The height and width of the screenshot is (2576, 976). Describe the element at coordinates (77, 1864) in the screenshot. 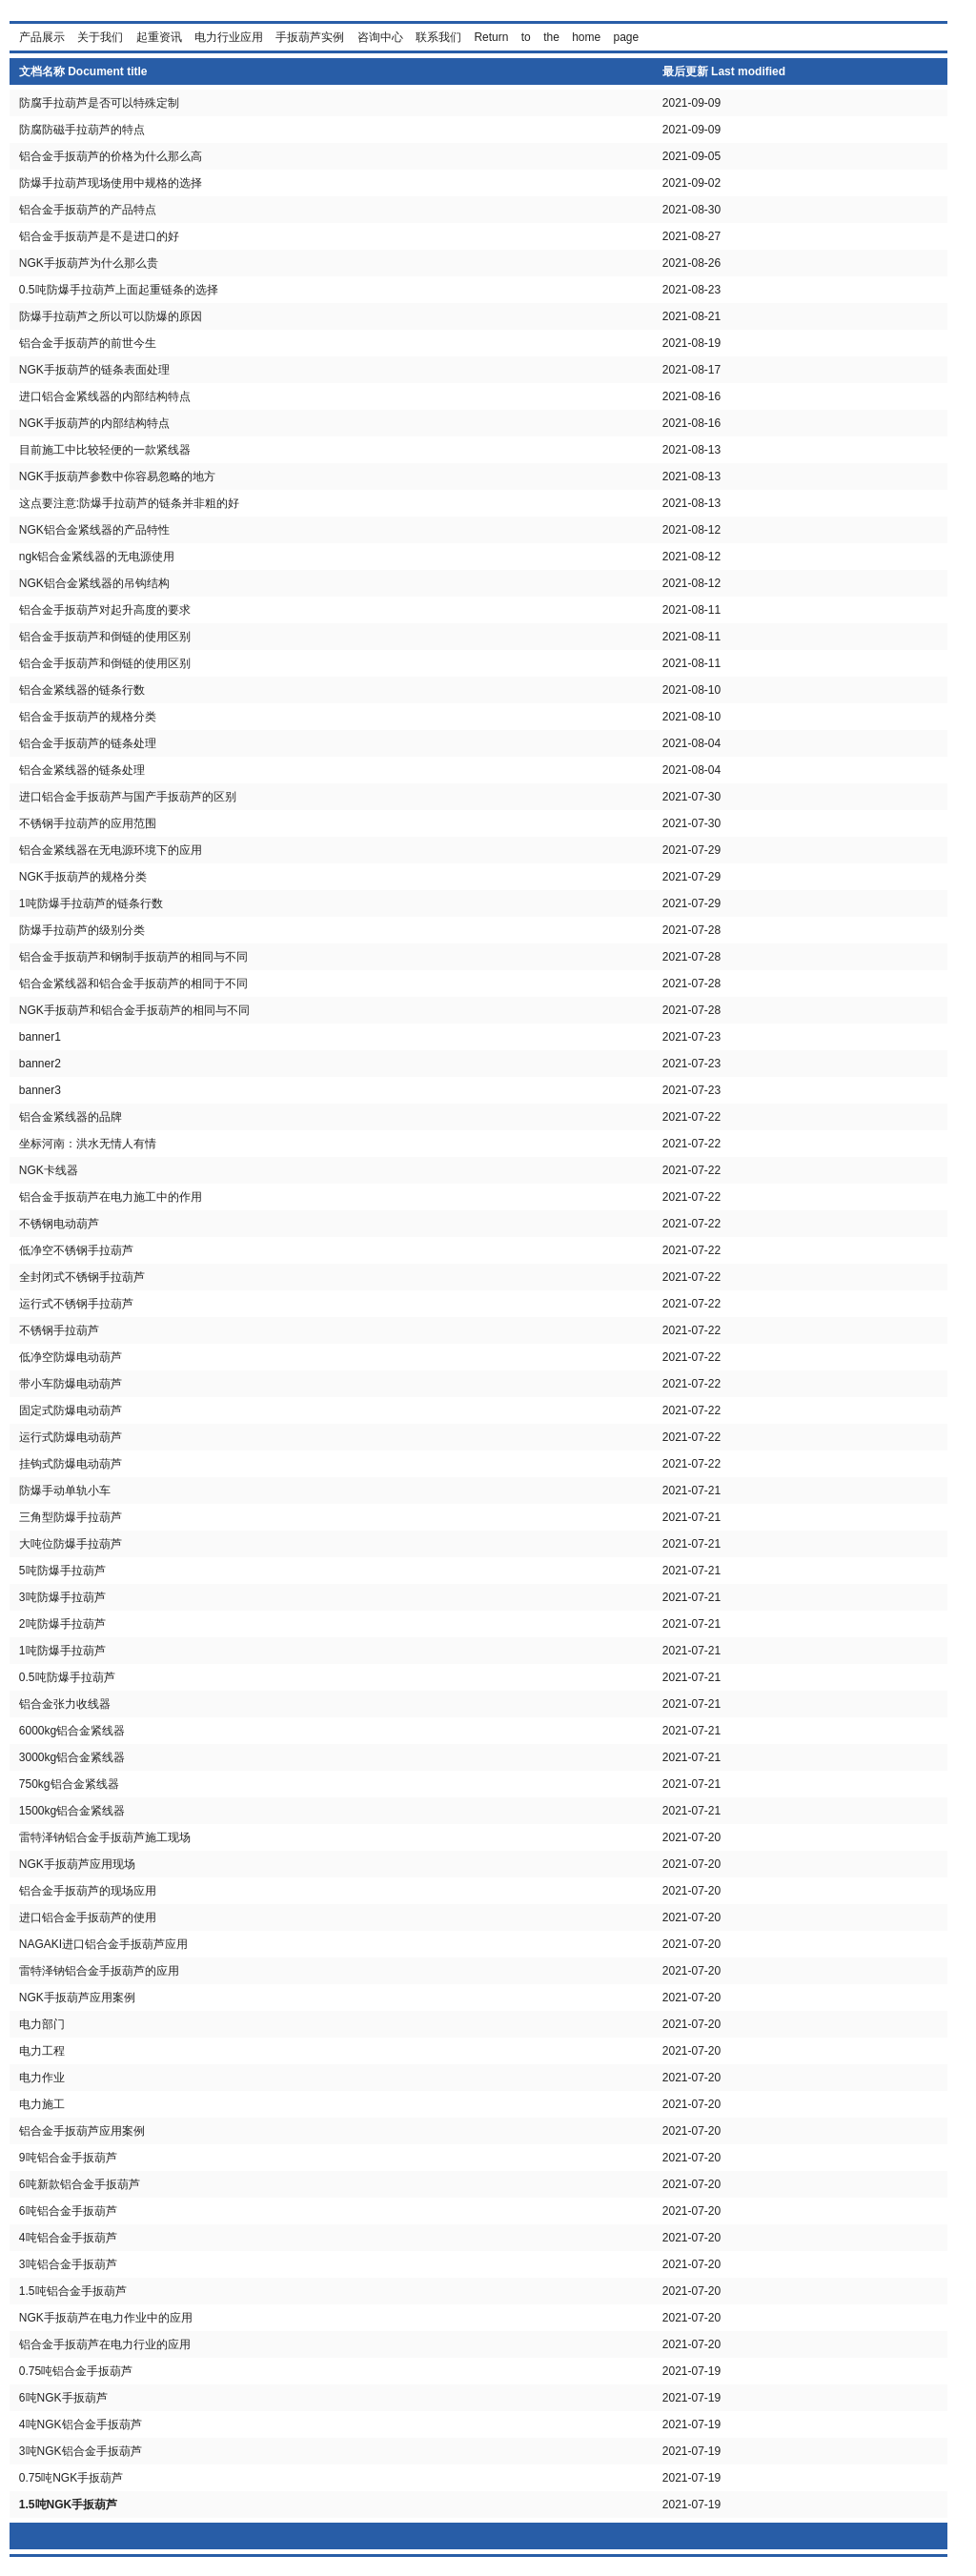

I see `NGK手扳葫芦应用现场` at that location.